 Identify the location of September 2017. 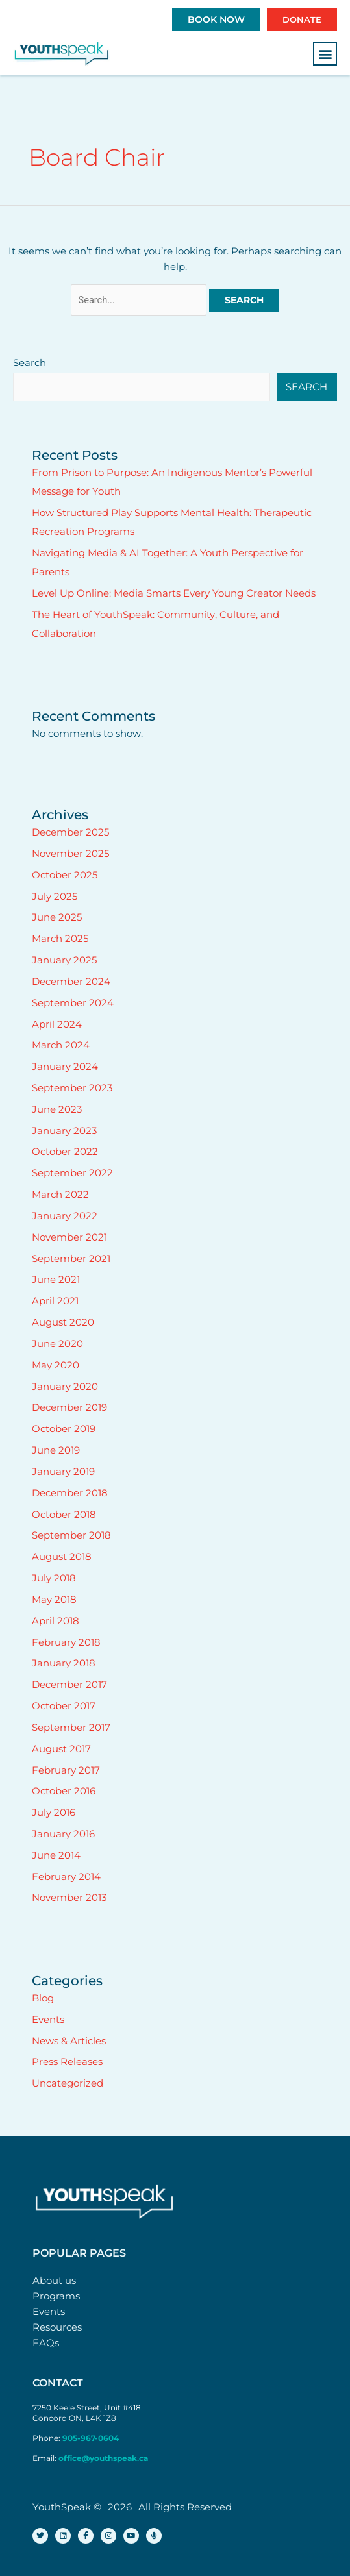
(71, 1727).